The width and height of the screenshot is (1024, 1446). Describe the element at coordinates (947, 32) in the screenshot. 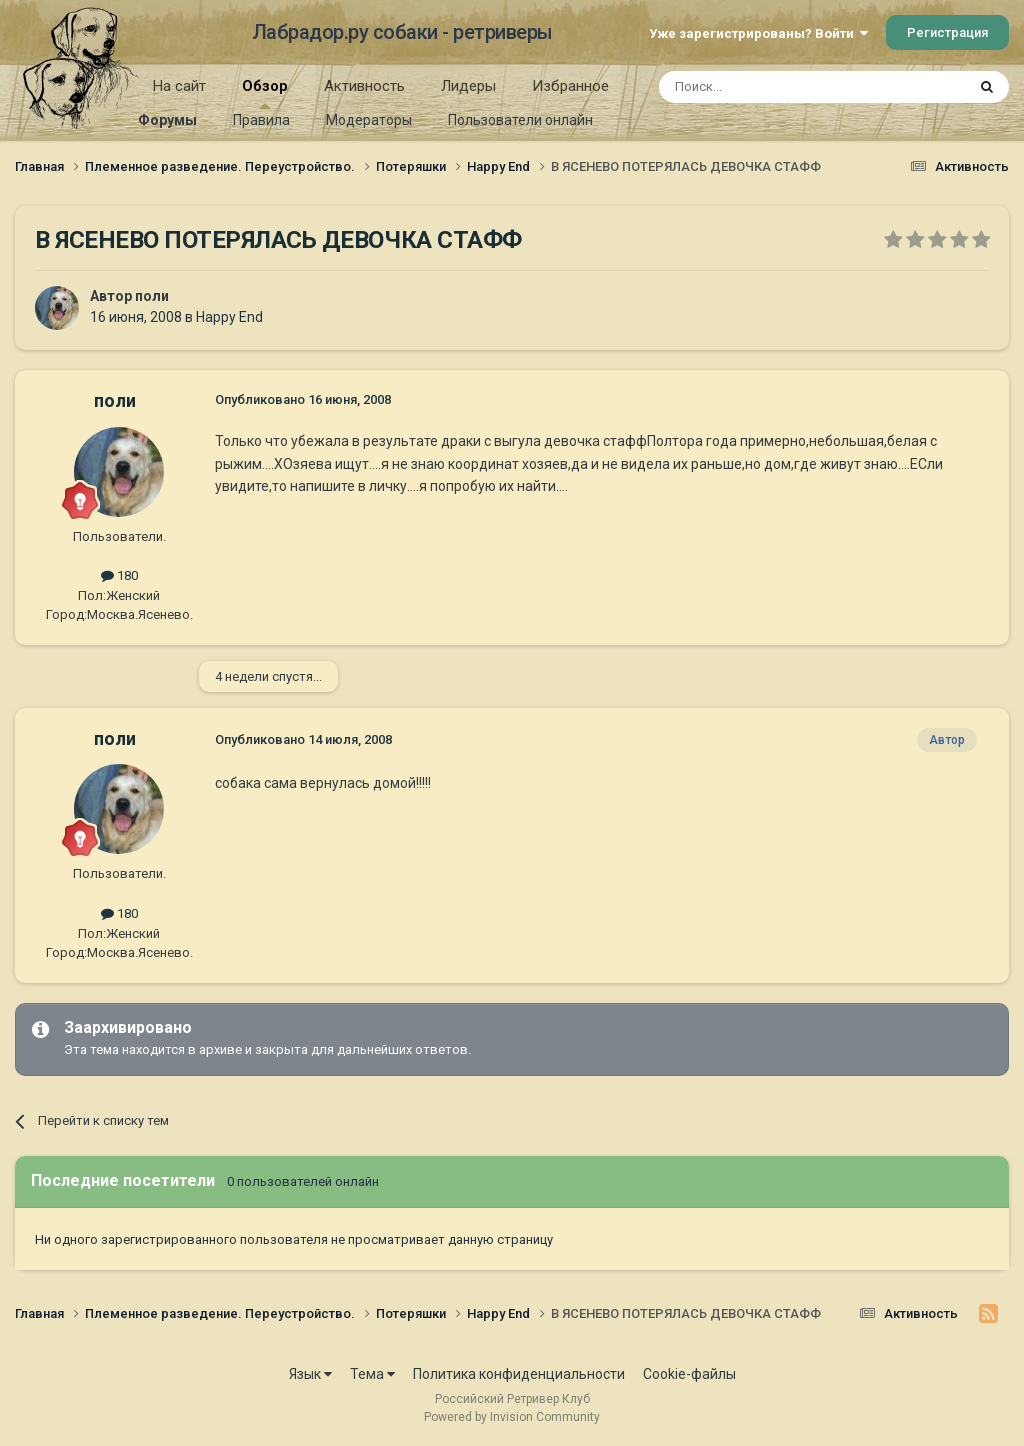

I see `Регистрация` at that location.